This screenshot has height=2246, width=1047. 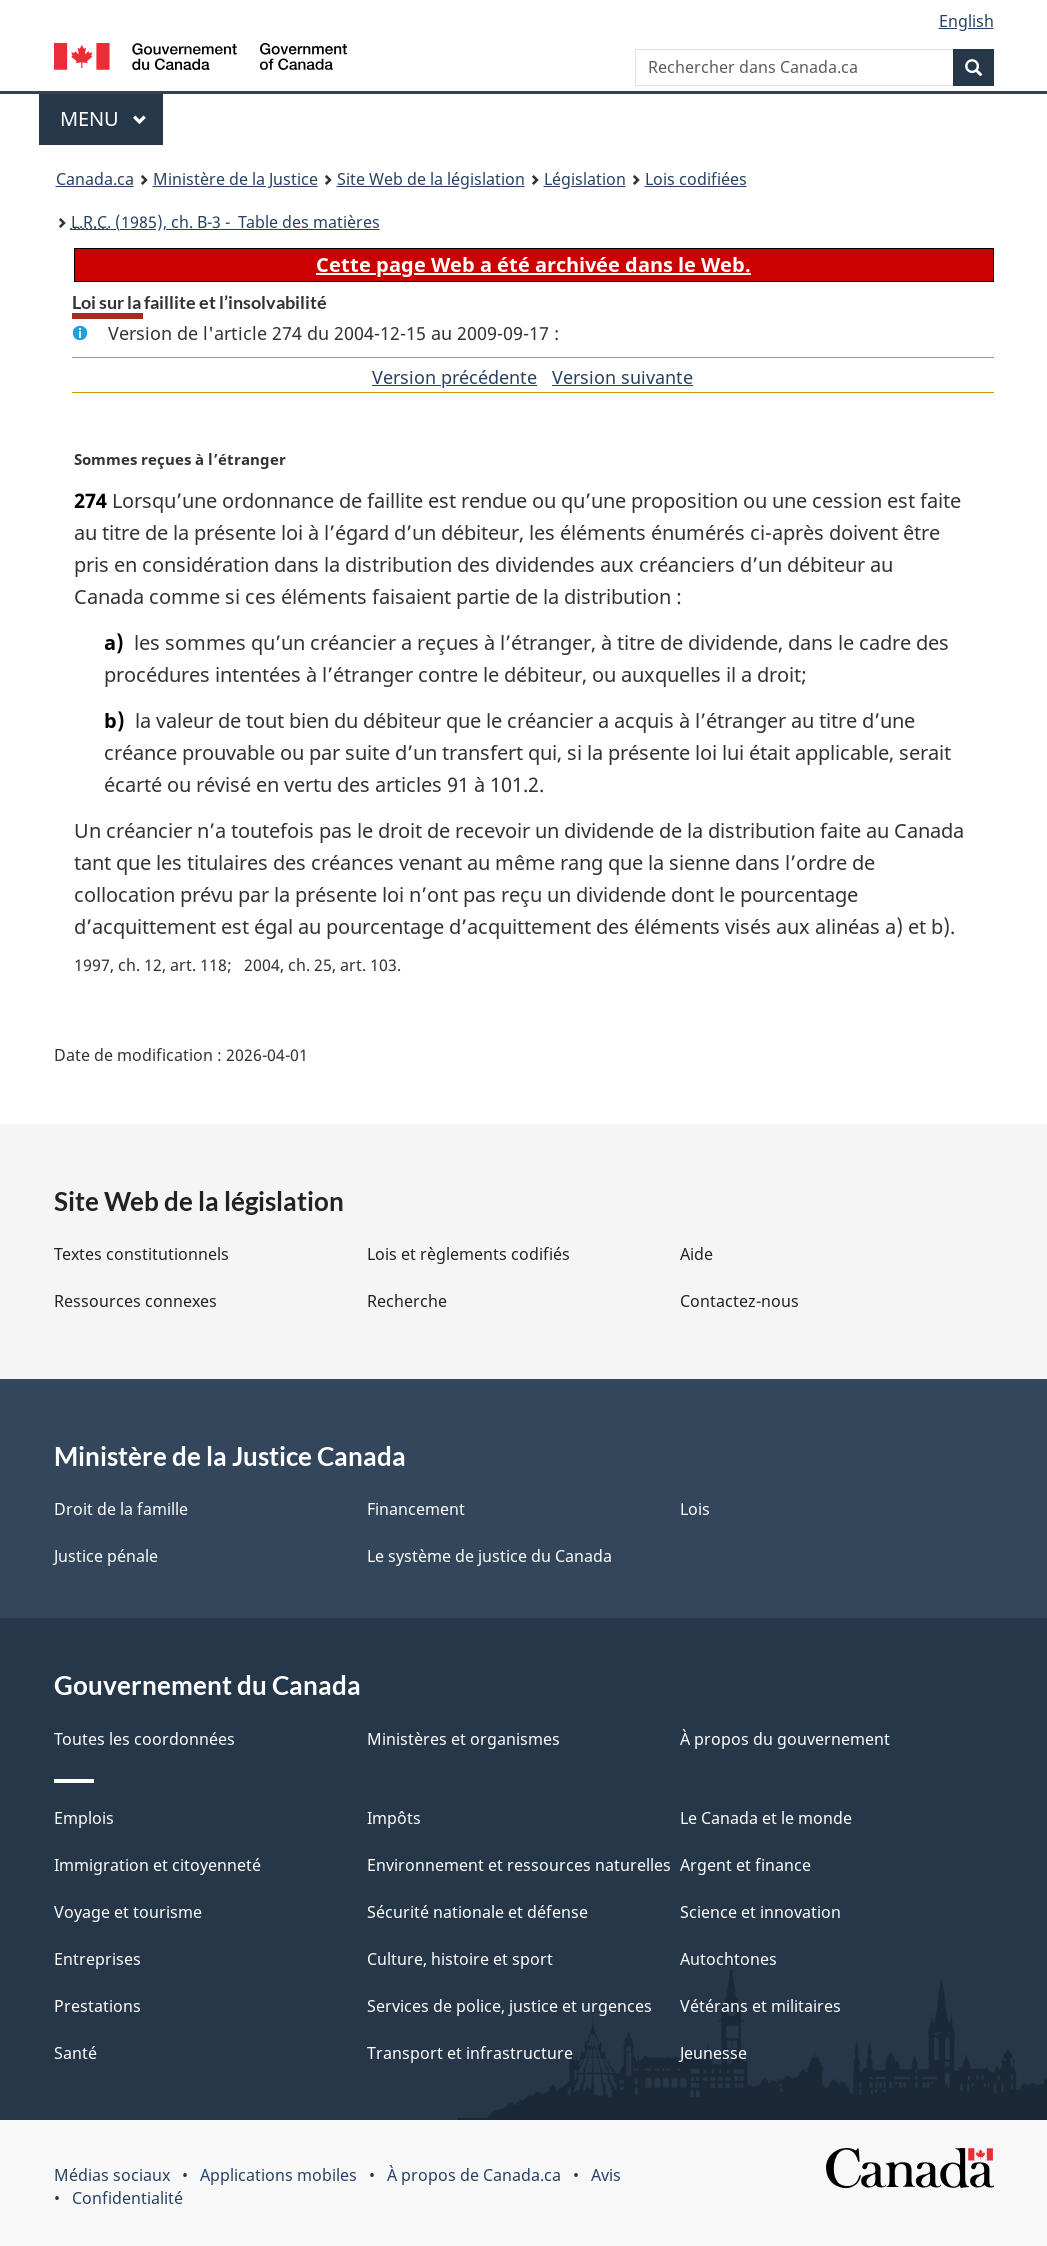 What do you see at coordinates (760, 1912) in the screenshot?
I see `Science et innovation` at bounding box center [760, 1912].